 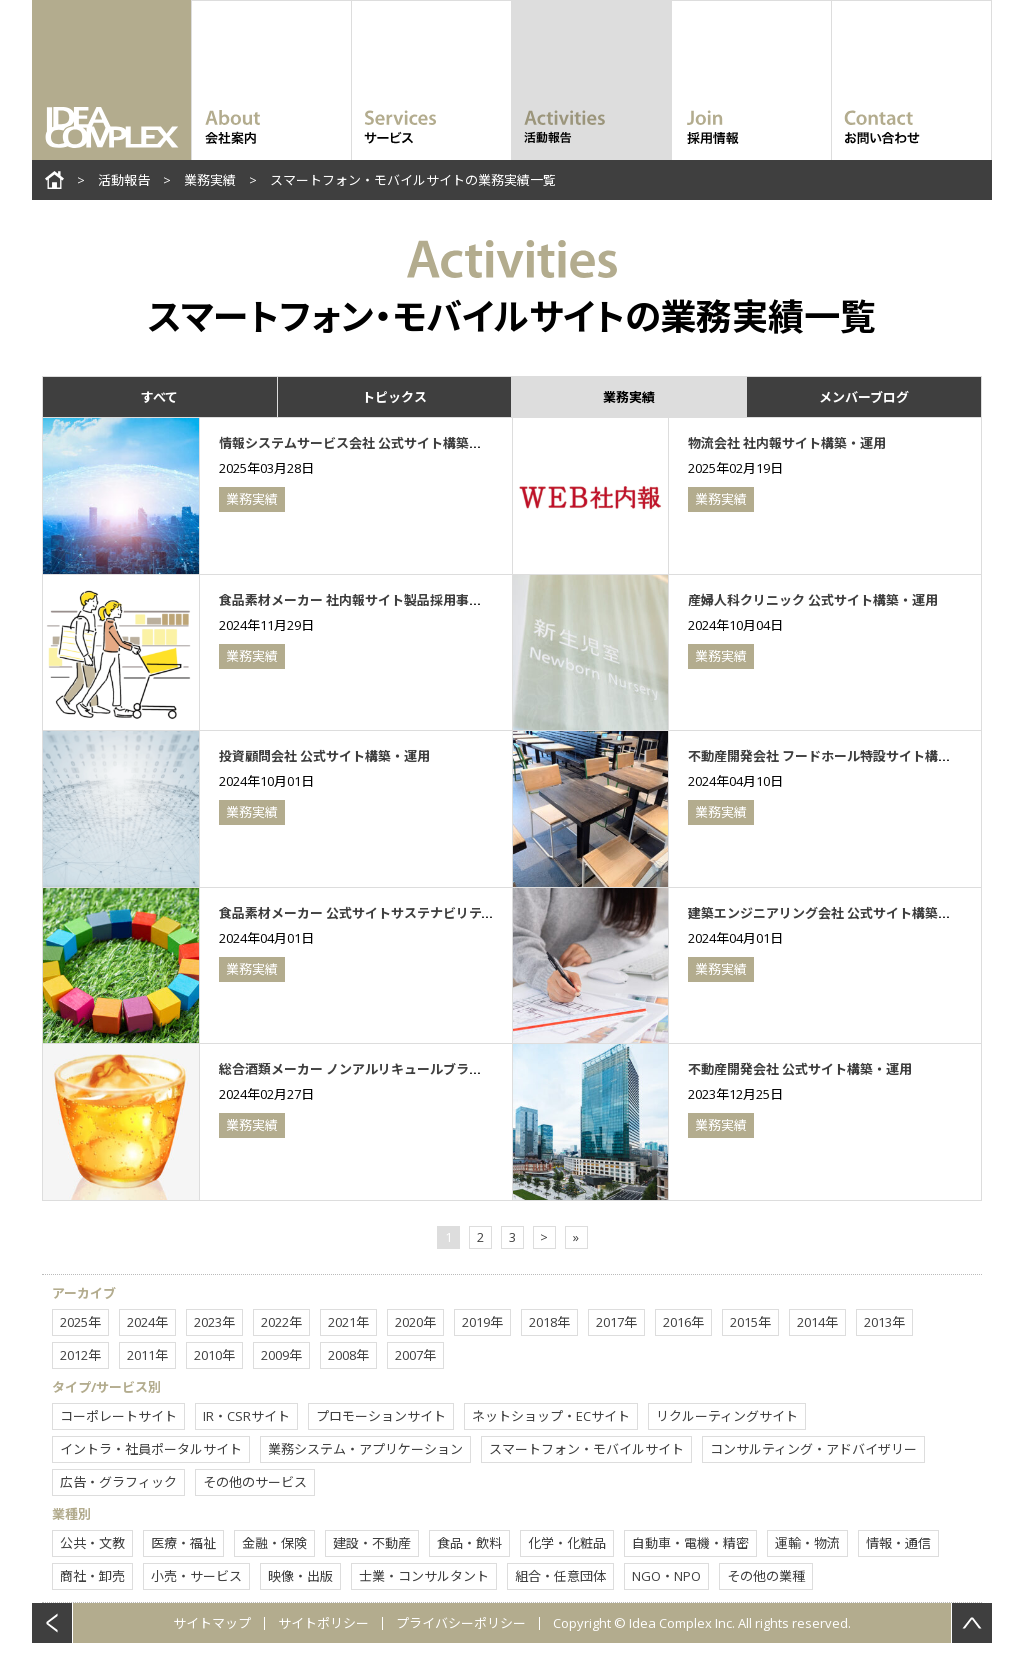 What do you see at coordinates (147, 1322) in the screenshot?
I see `2024年` at bounding box center [147, 1322].